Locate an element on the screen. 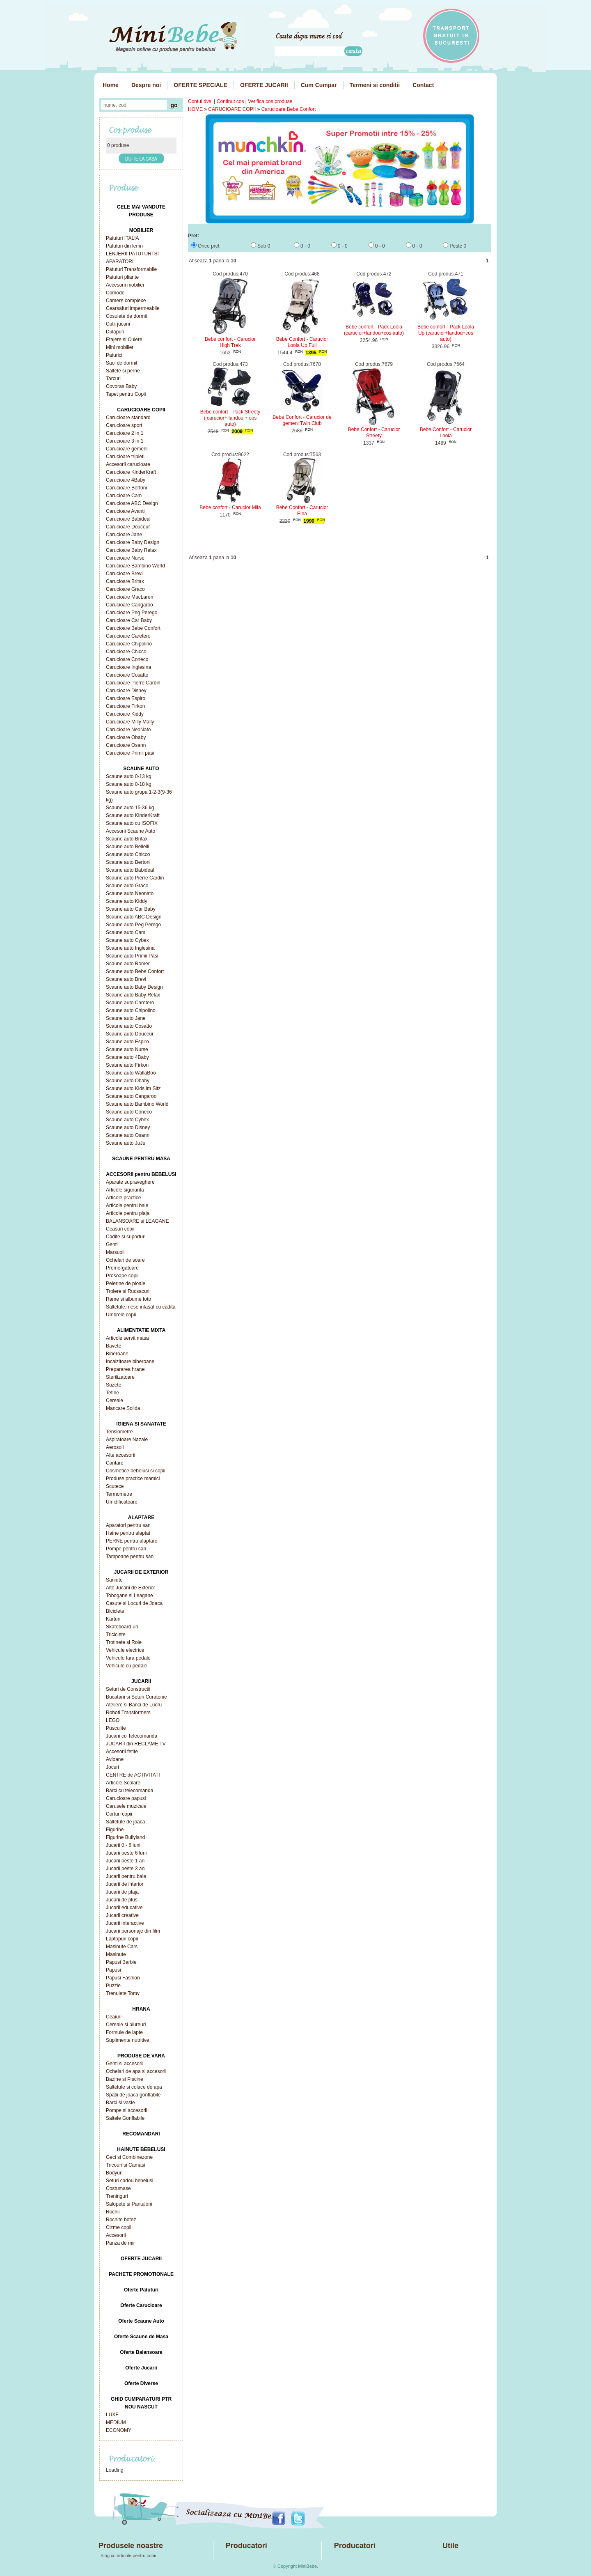 This screenshot has height=2576, width=591. Saltelute si colace de apa is located at coordinates (134, 2087).